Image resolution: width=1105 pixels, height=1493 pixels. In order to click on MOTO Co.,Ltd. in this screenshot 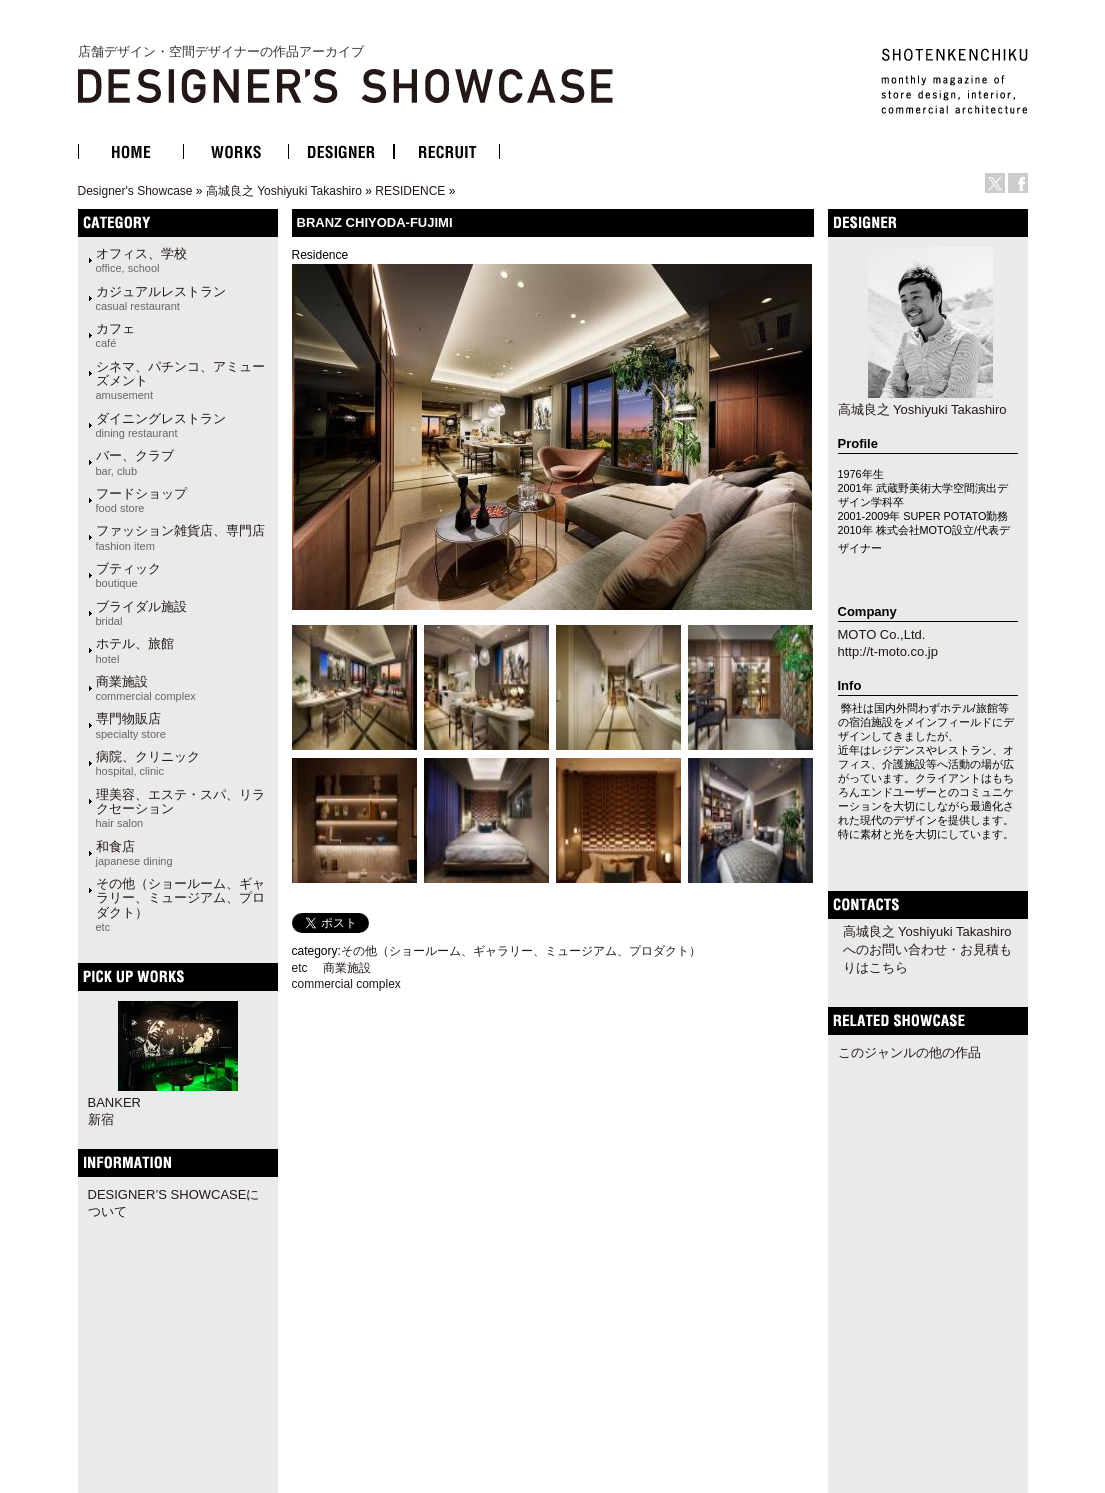, I will do `click(882, 634)`.